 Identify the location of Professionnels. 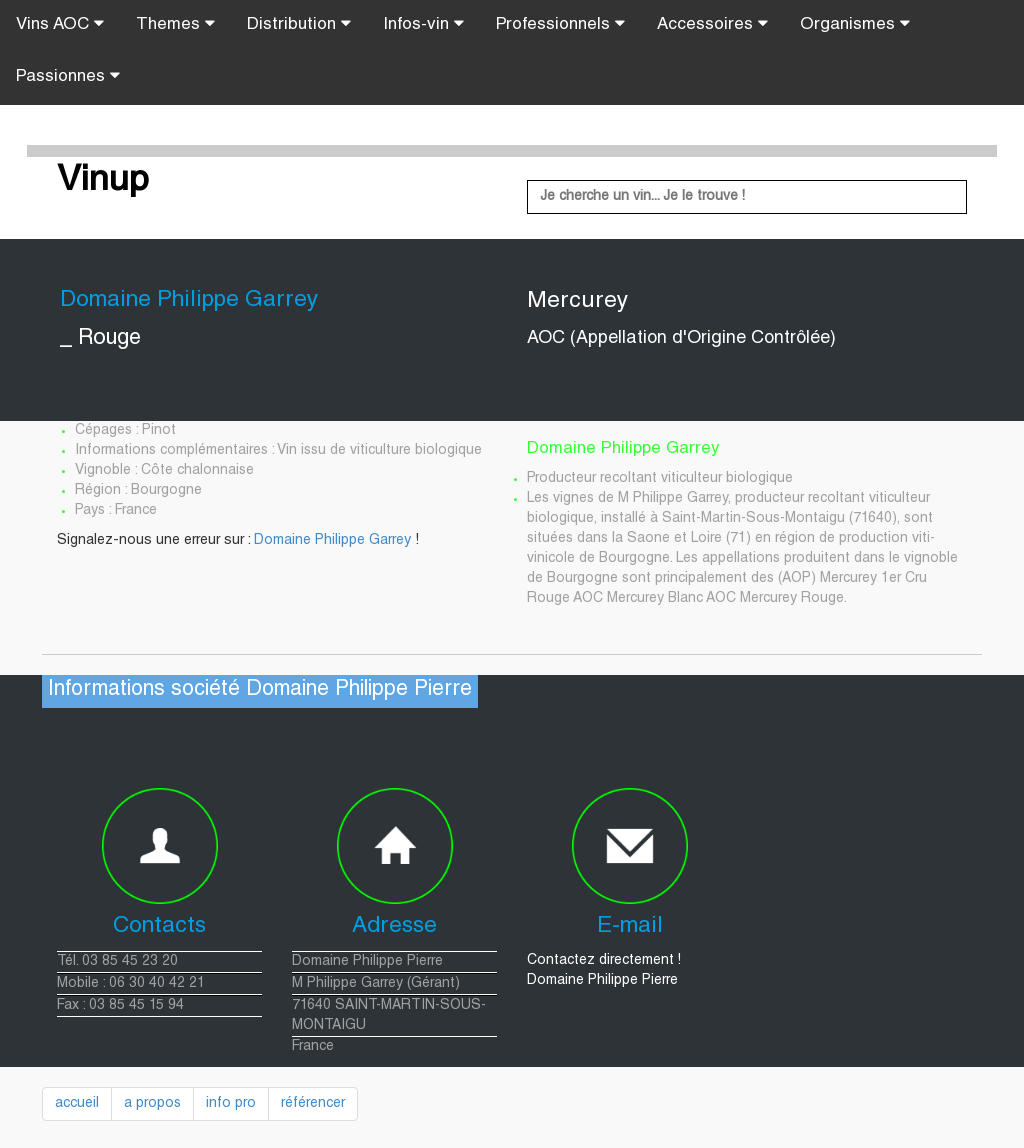
(560, 24).